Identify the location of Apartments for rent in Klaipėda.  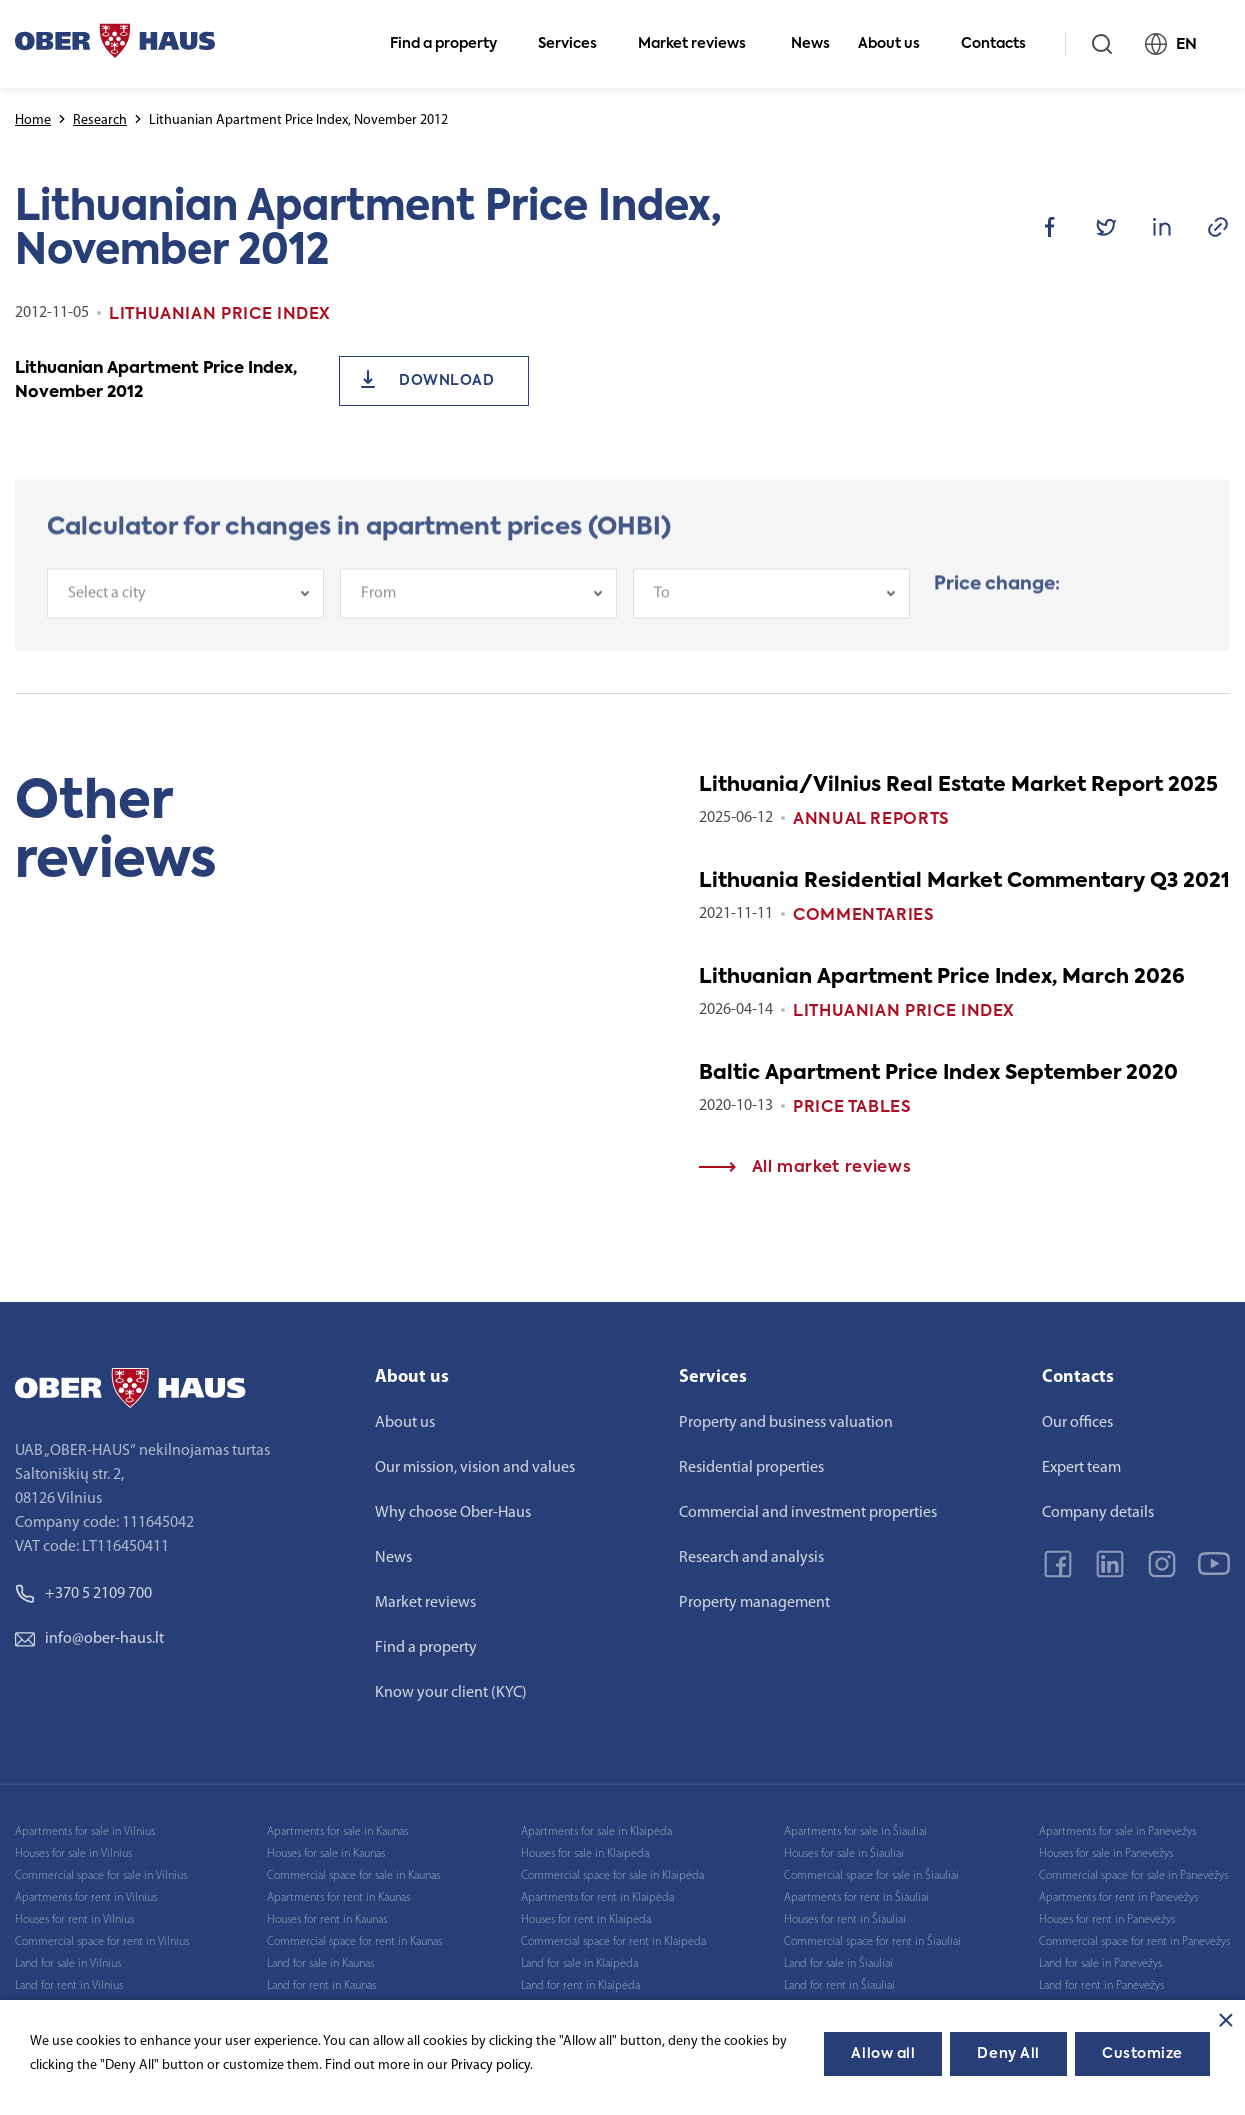
(597, 1898).